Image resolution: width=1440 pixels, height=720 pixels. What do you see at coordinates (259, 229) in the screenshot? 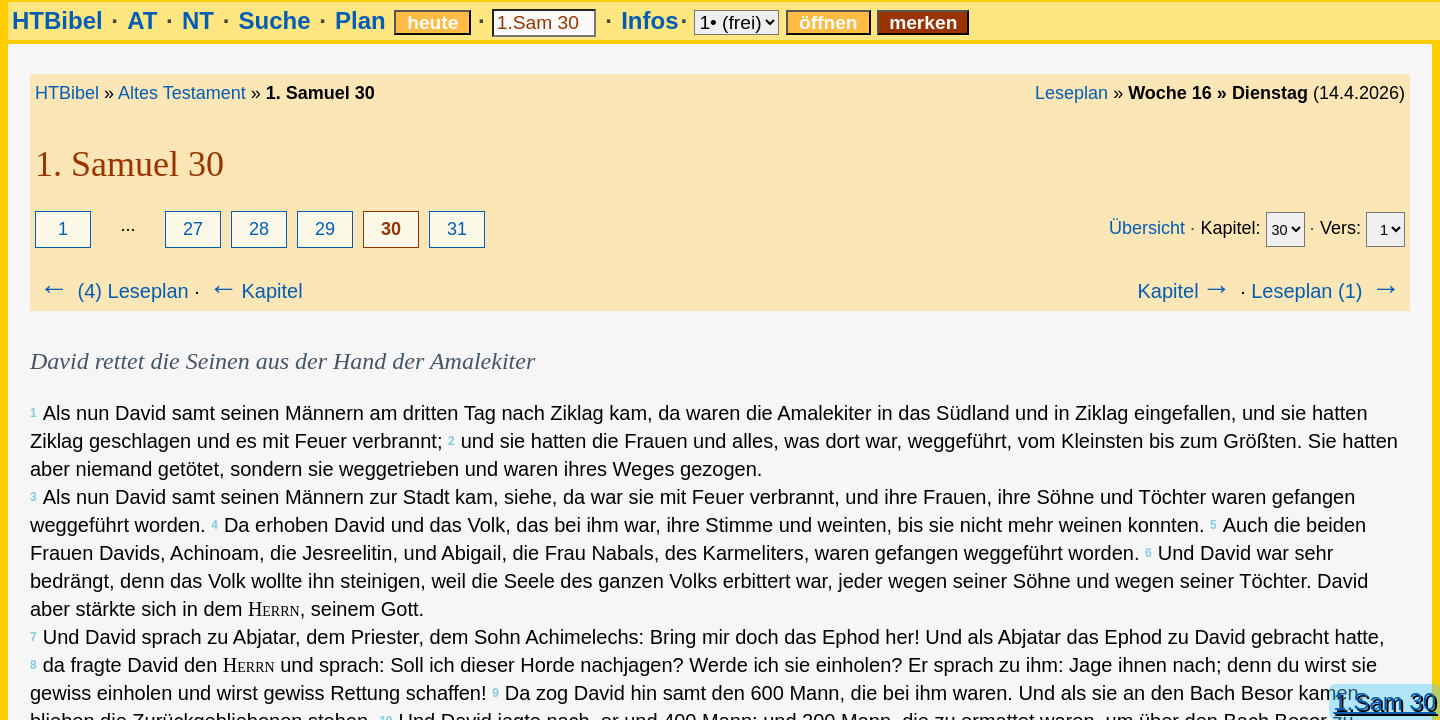
I see `28` at bounding box center [259, 229].